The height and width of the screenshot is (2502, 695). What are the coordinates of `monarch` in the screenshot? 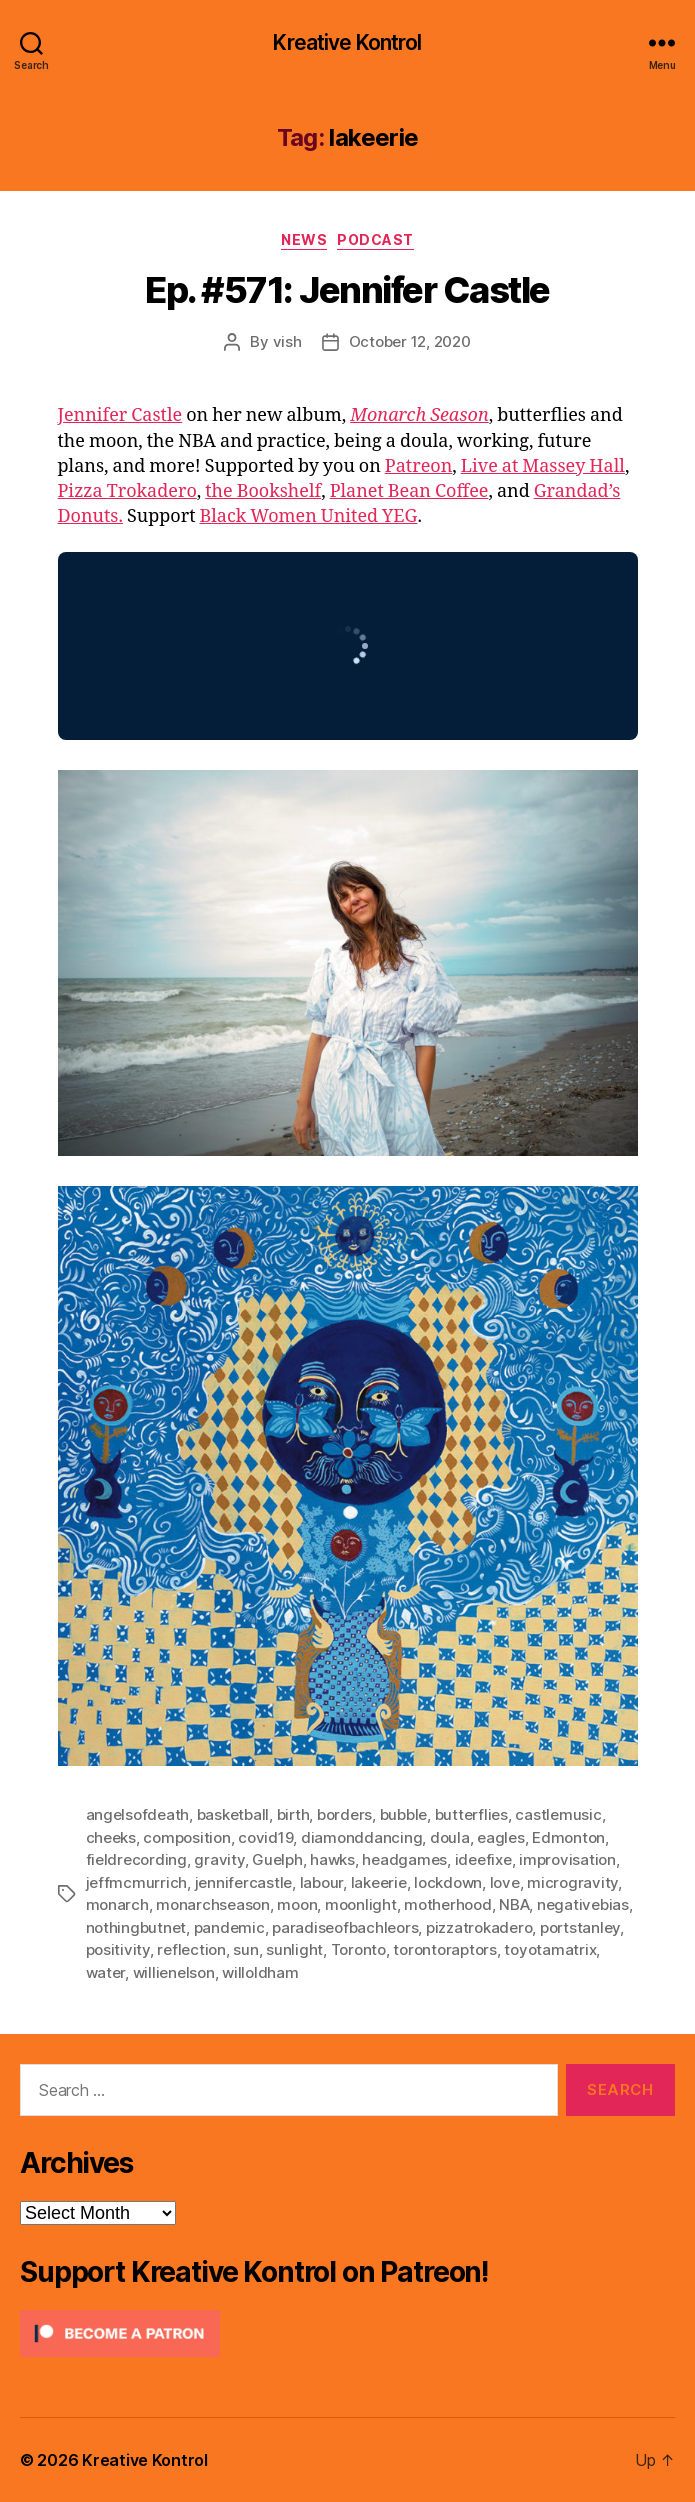 It's located at (117, 1904).